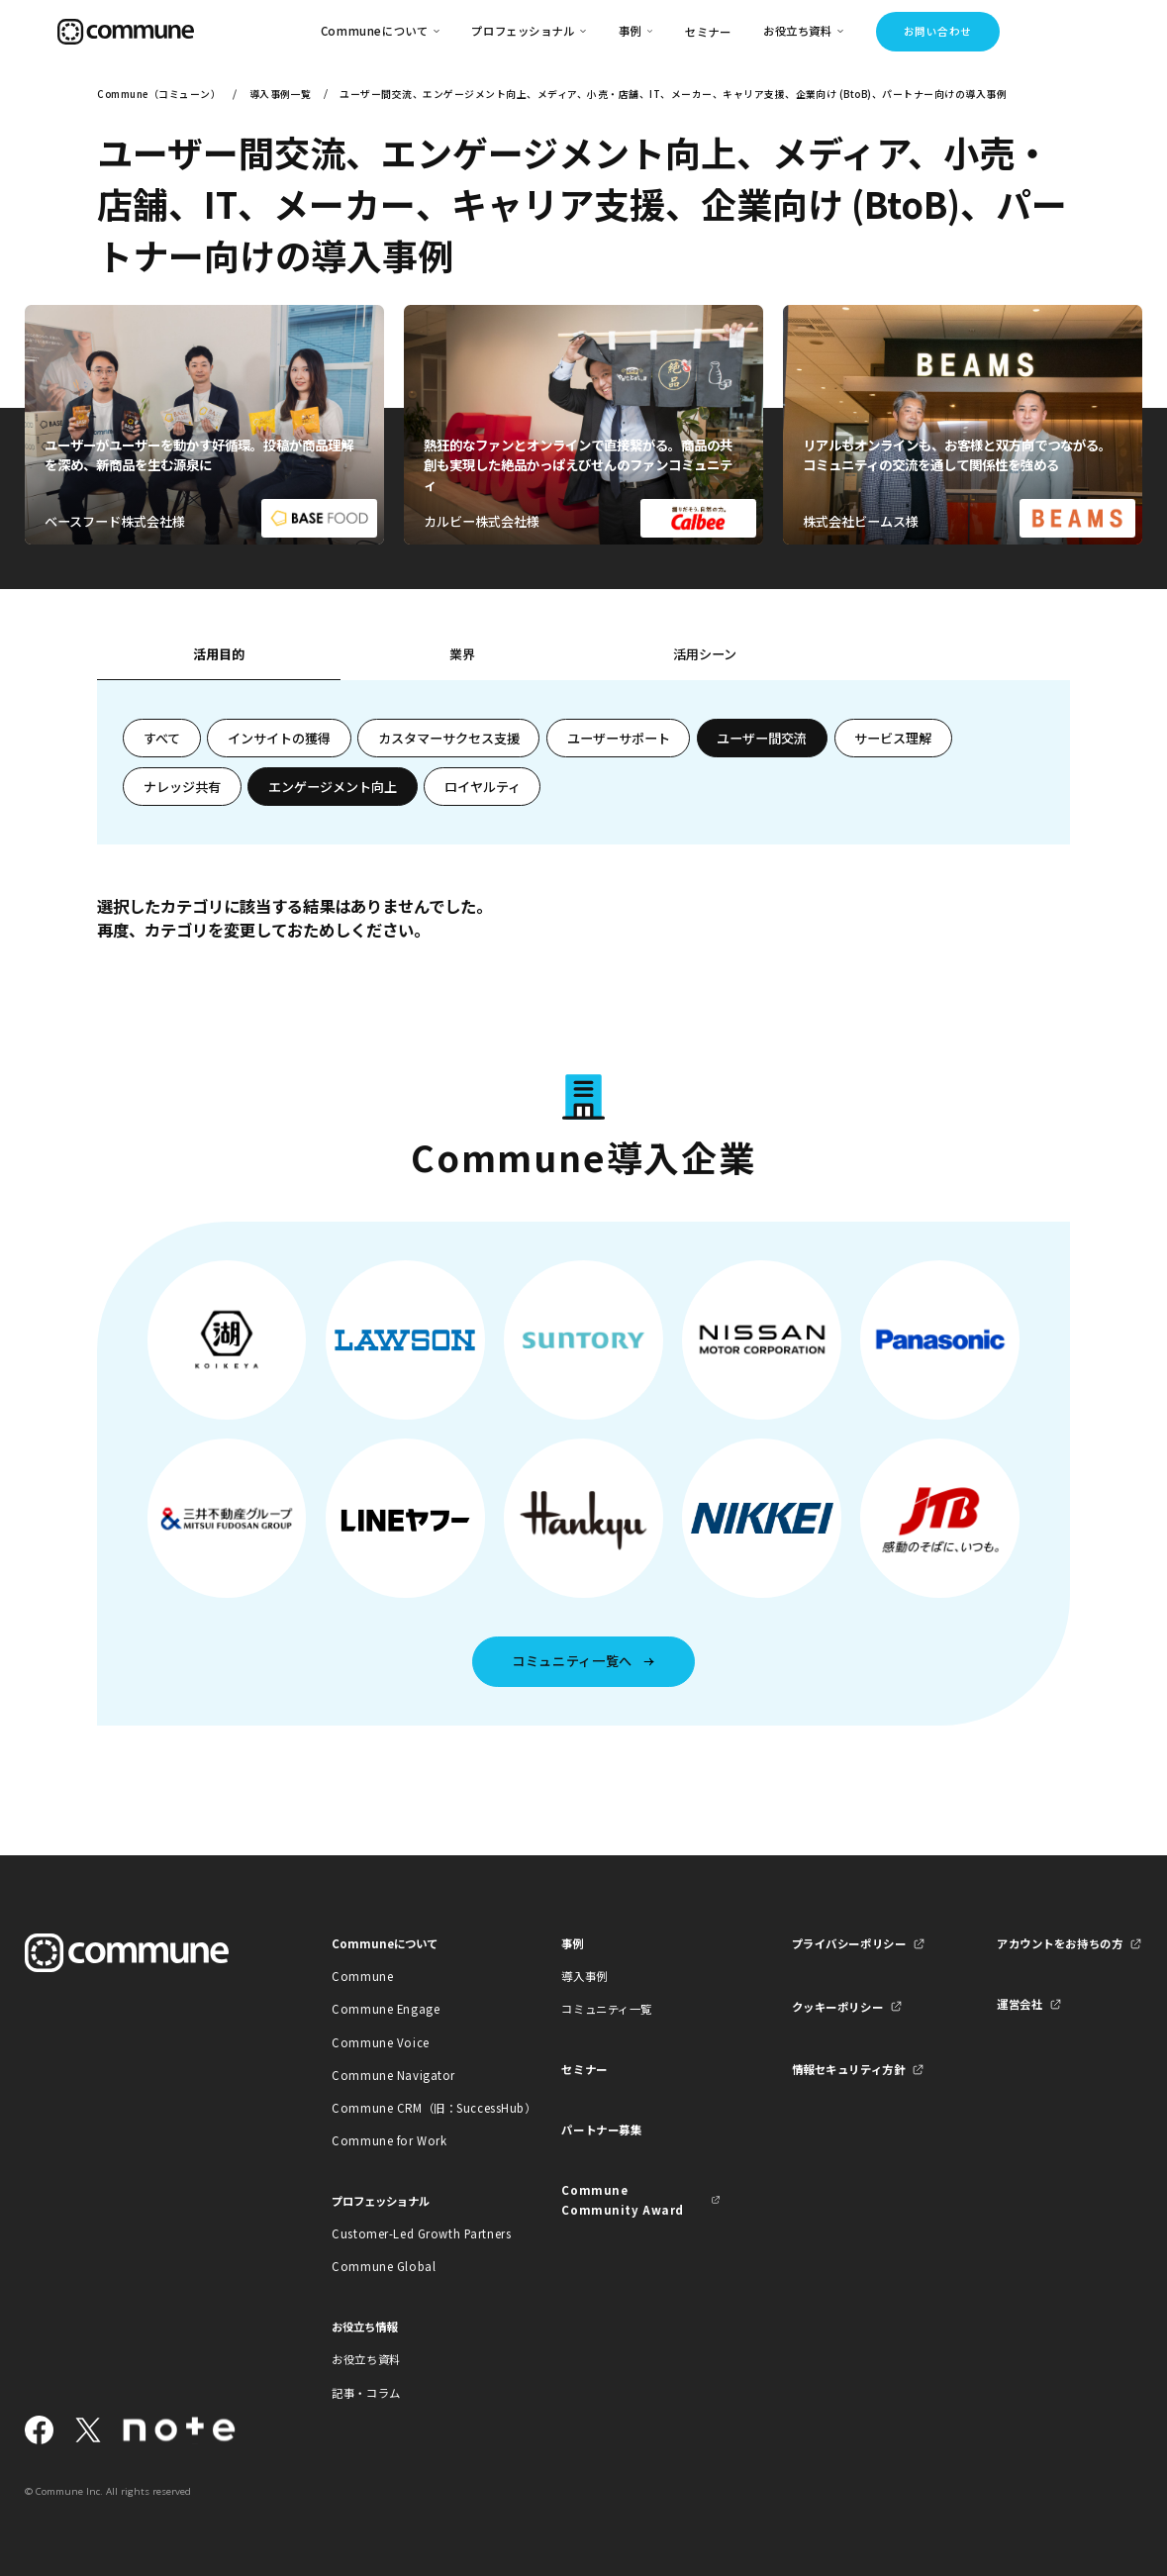  I want to click on すべて, so click(162, 738).